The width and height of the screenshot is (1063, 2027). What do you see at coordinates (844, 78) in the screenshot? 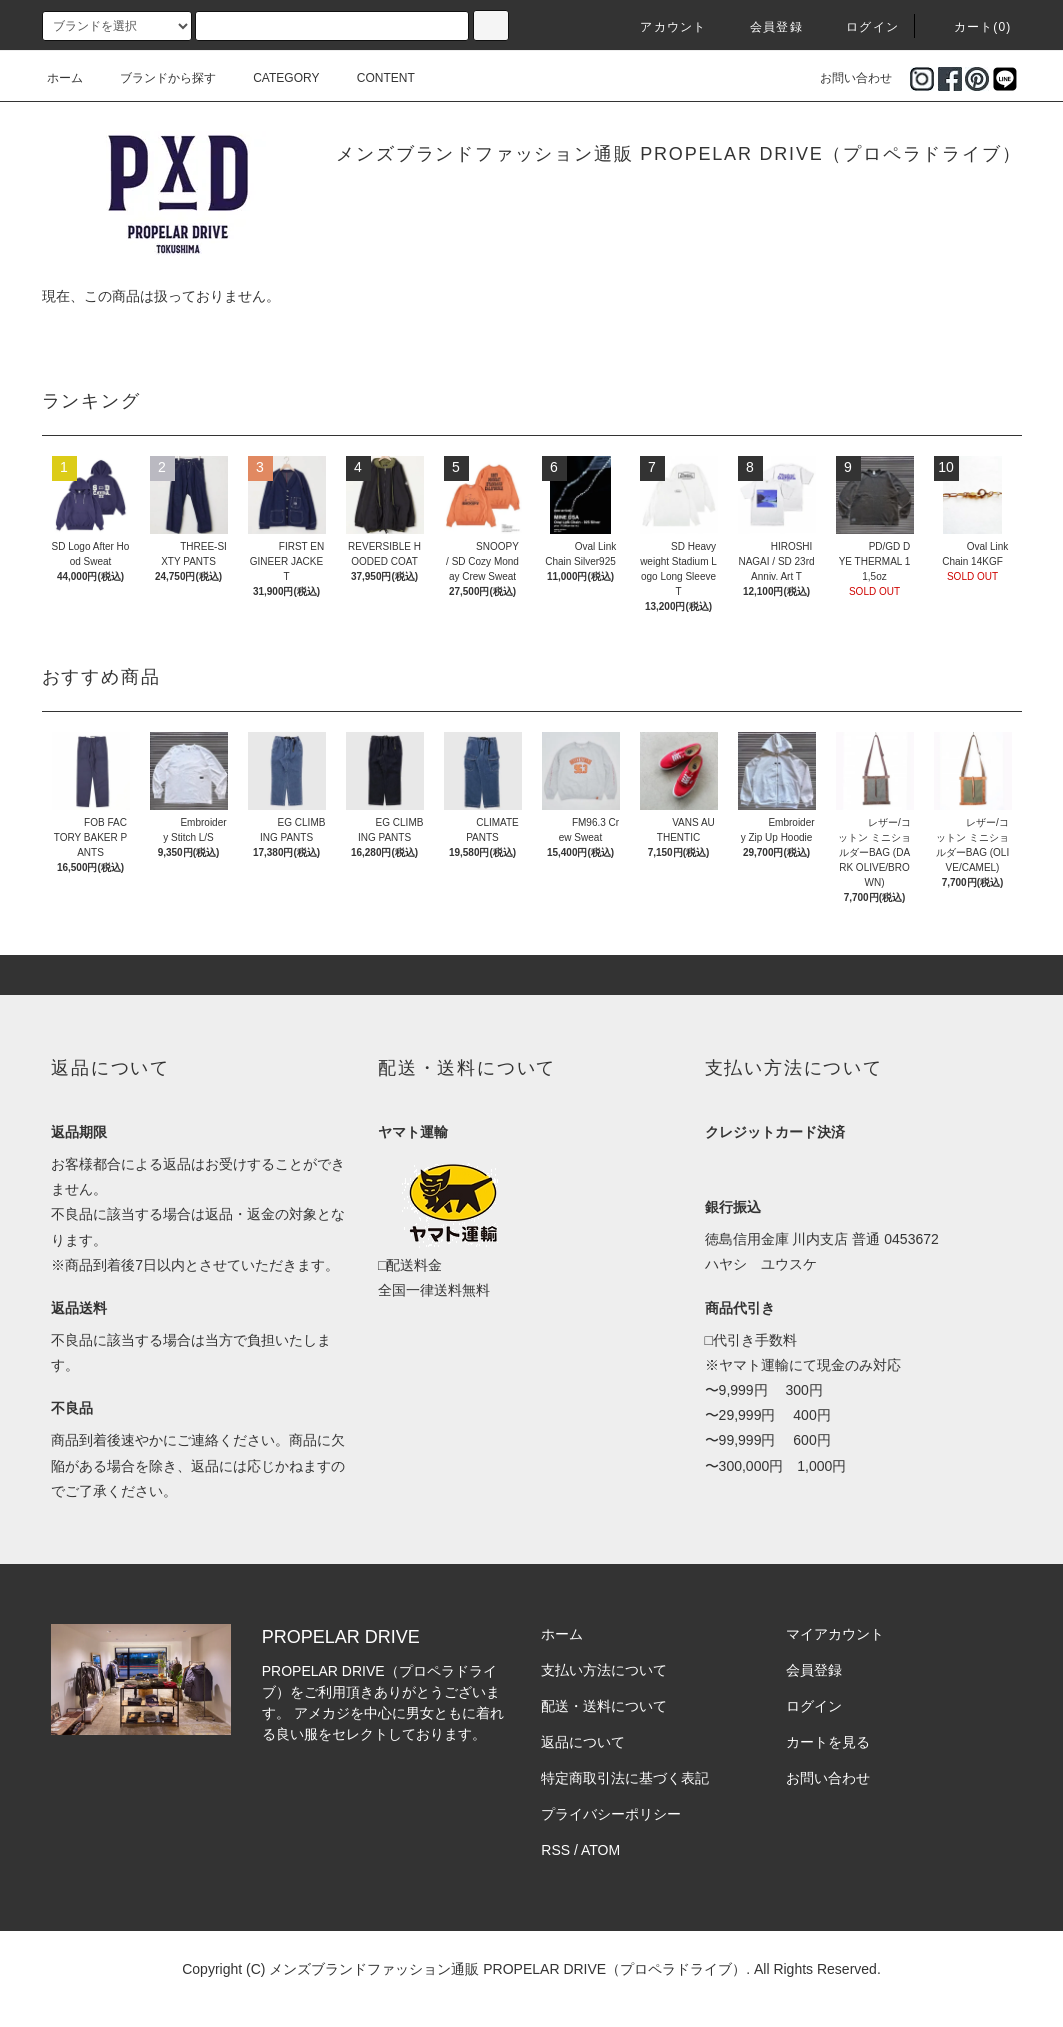
I see `お問い合わせ` at bounding box center [844, 78].